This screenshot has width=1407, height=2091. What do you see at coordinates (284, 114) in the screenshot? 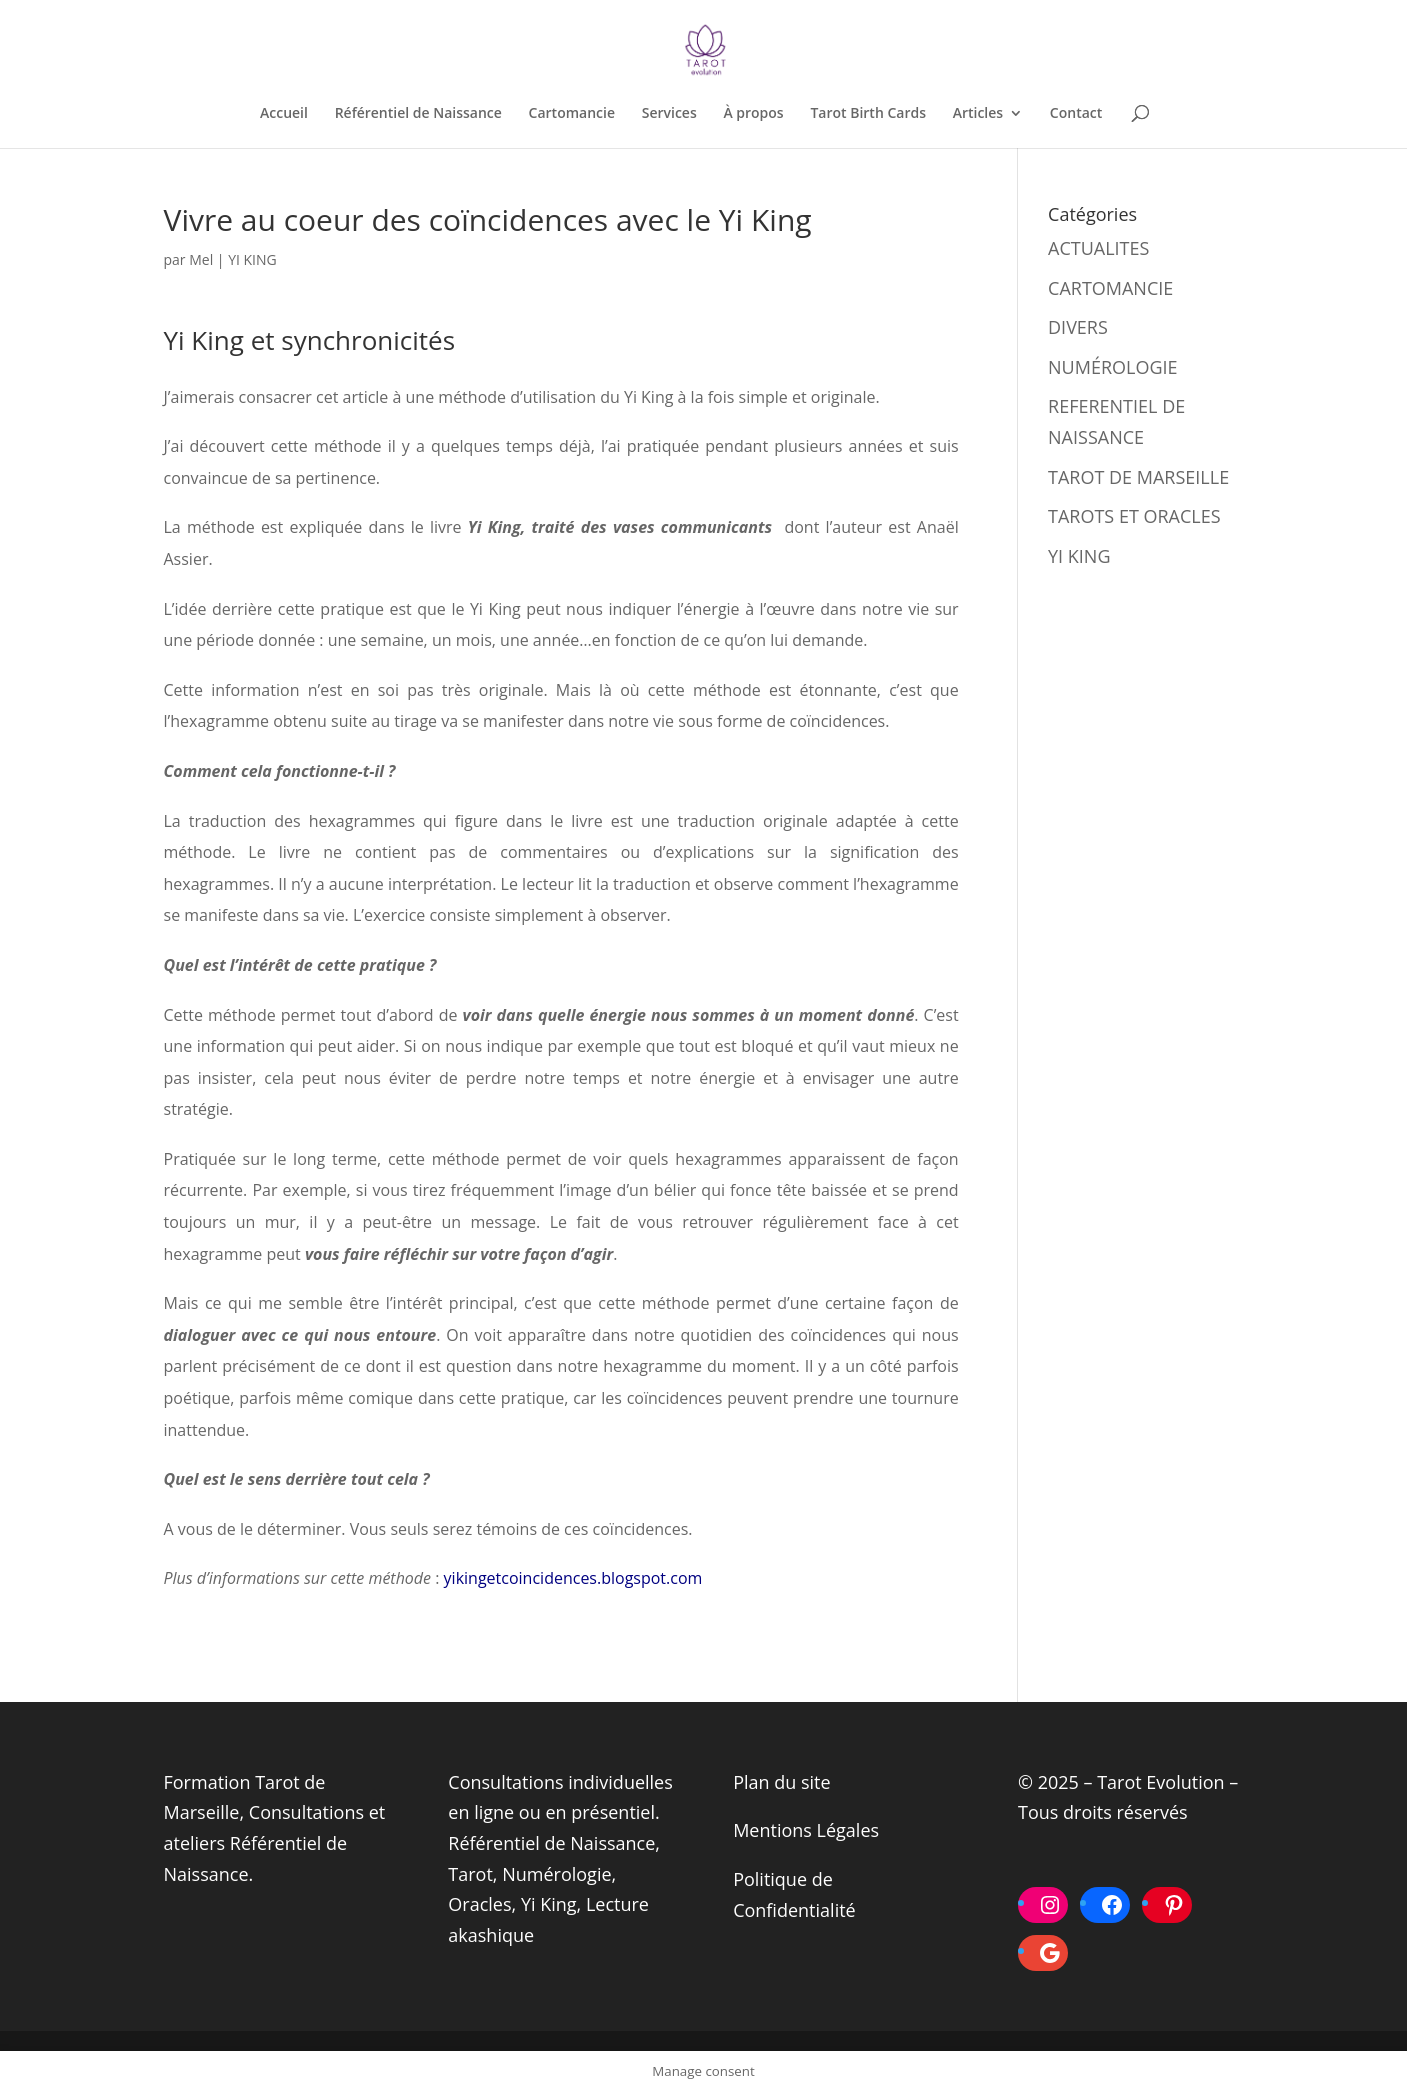
I see `Accueil` at bounding box center [284, 114].